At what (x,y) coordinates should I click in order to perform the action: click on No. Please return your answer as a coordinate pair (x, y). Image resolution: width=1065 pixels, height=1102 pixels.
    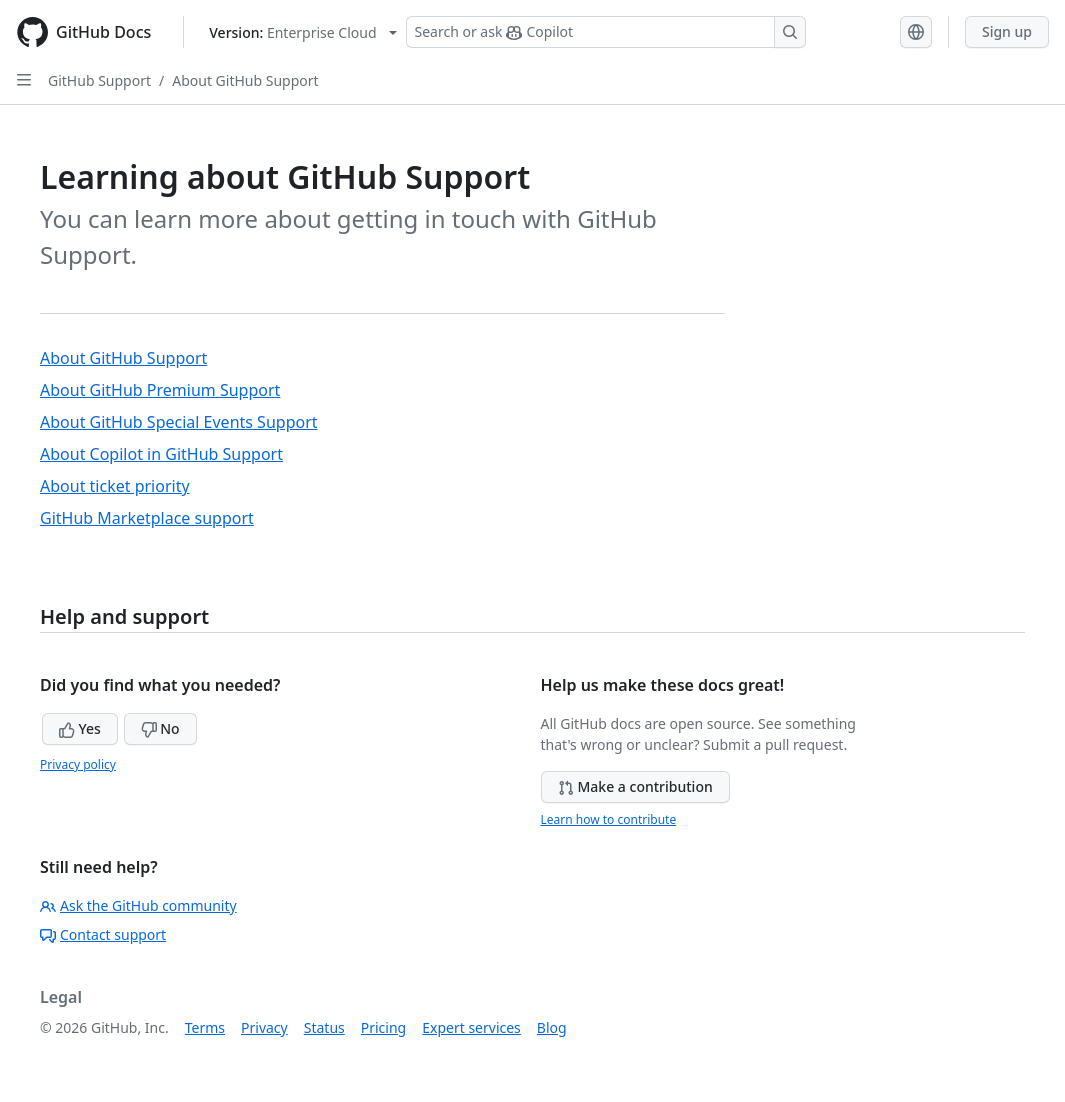
    Looking at the image, I should click on (160, 728).